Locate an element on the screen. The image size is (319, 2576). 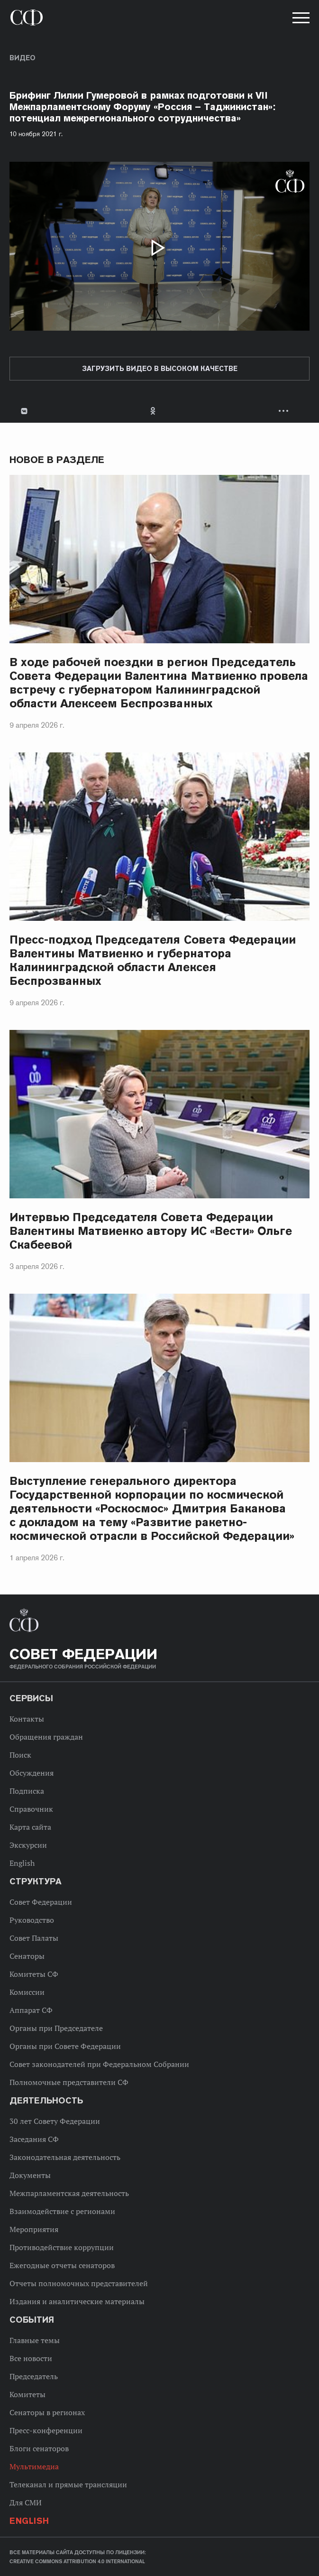
Издания и аналитические материалы is located at coordinates (77, 2301).